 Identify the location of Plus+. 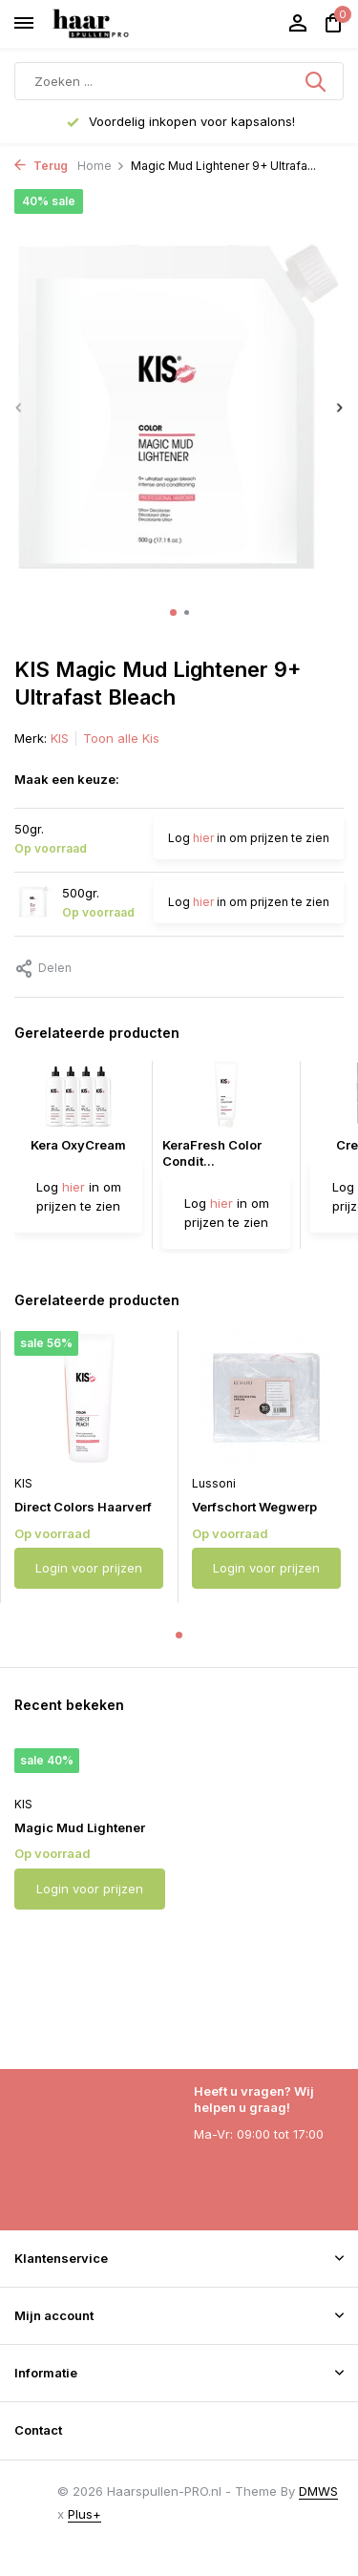
(84, 2514).